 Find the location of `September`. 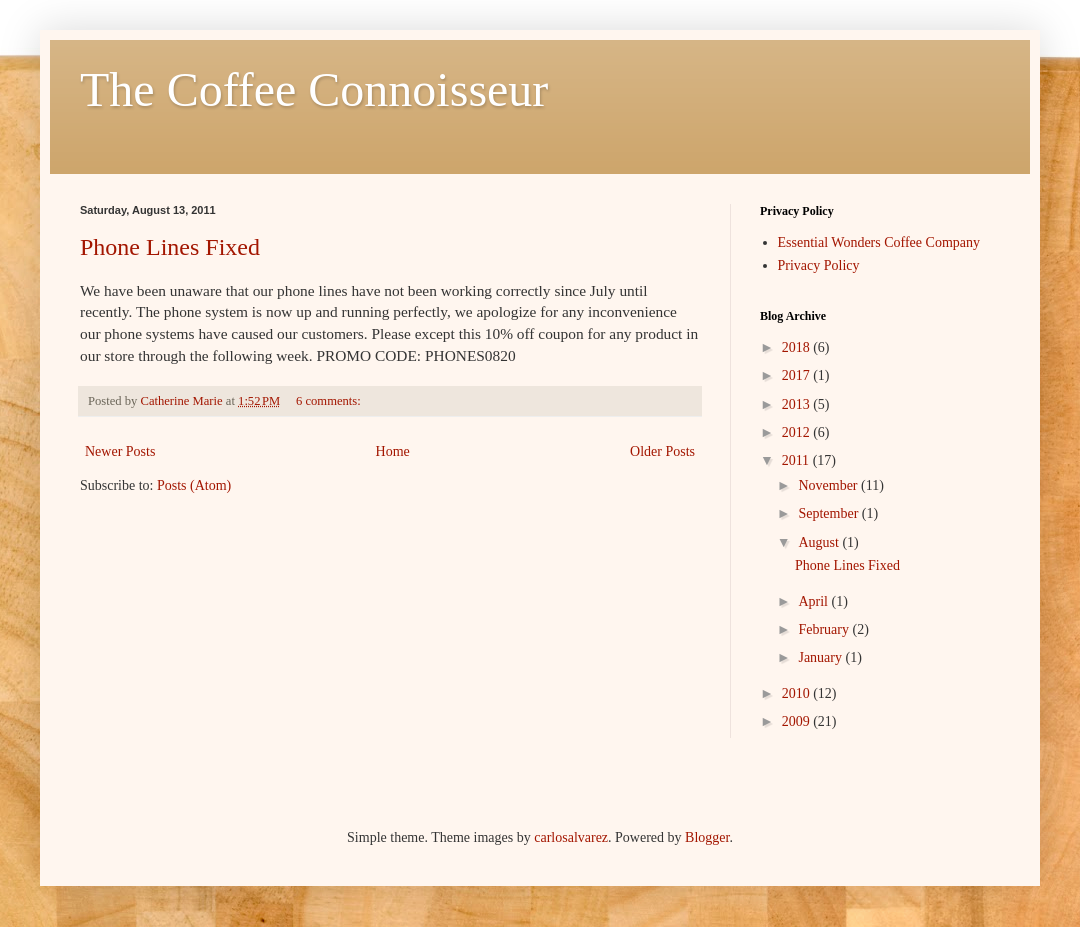

September is located at coordinates (829, 513).